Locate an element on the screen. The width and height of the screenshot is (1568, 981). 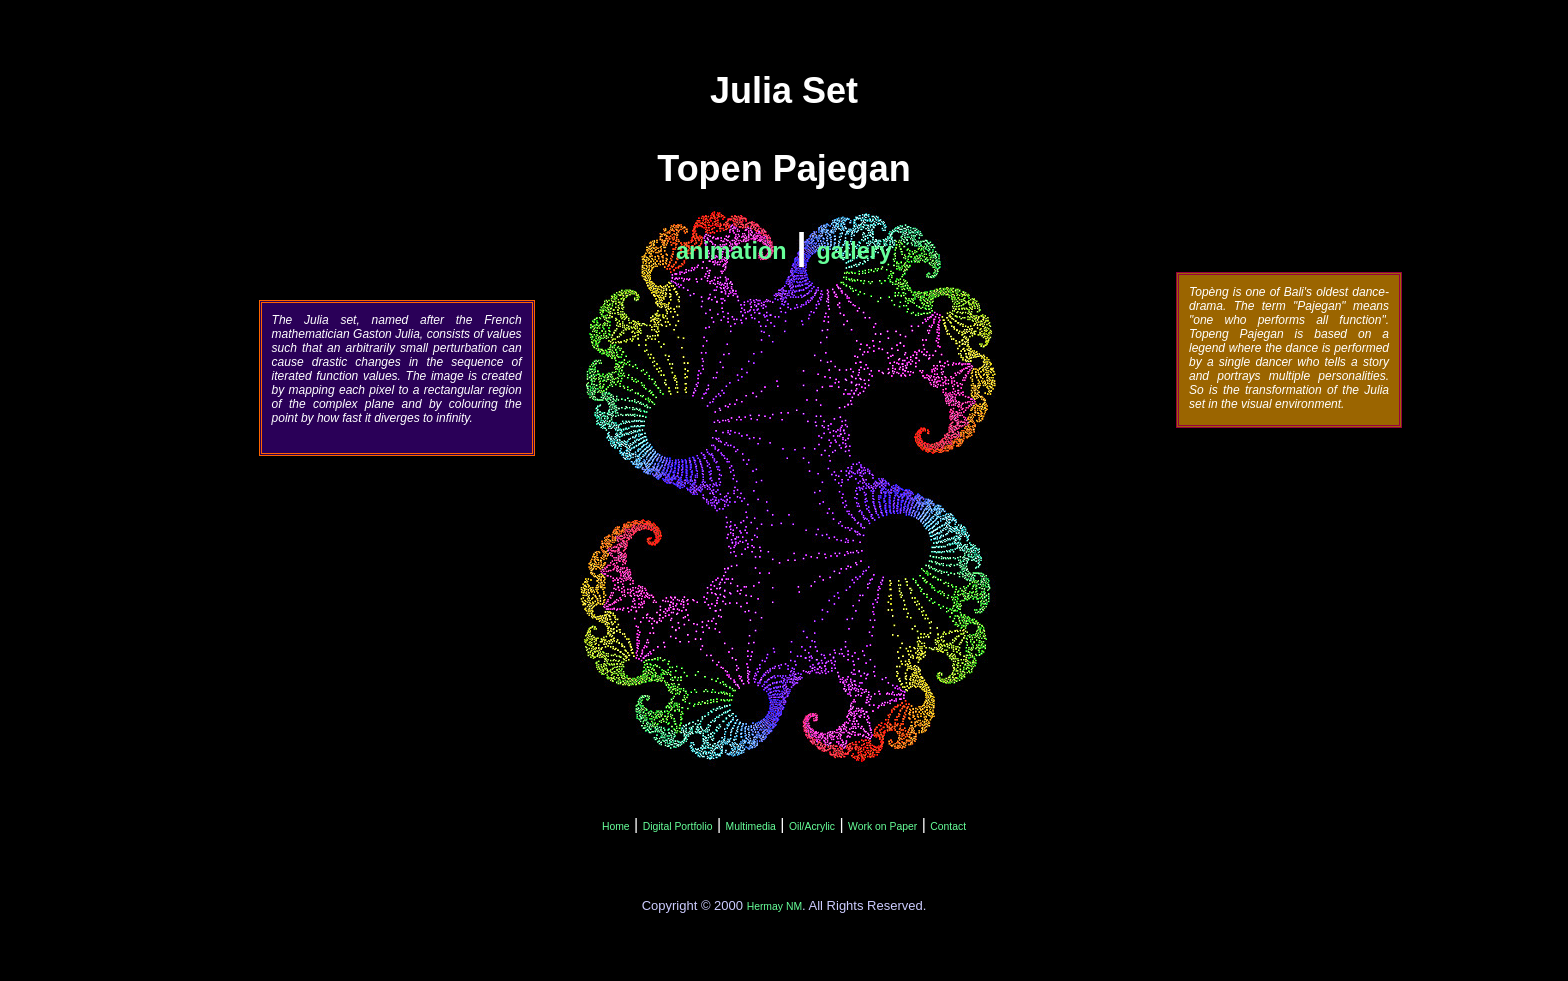
animation is located at coordinates (731, 251).